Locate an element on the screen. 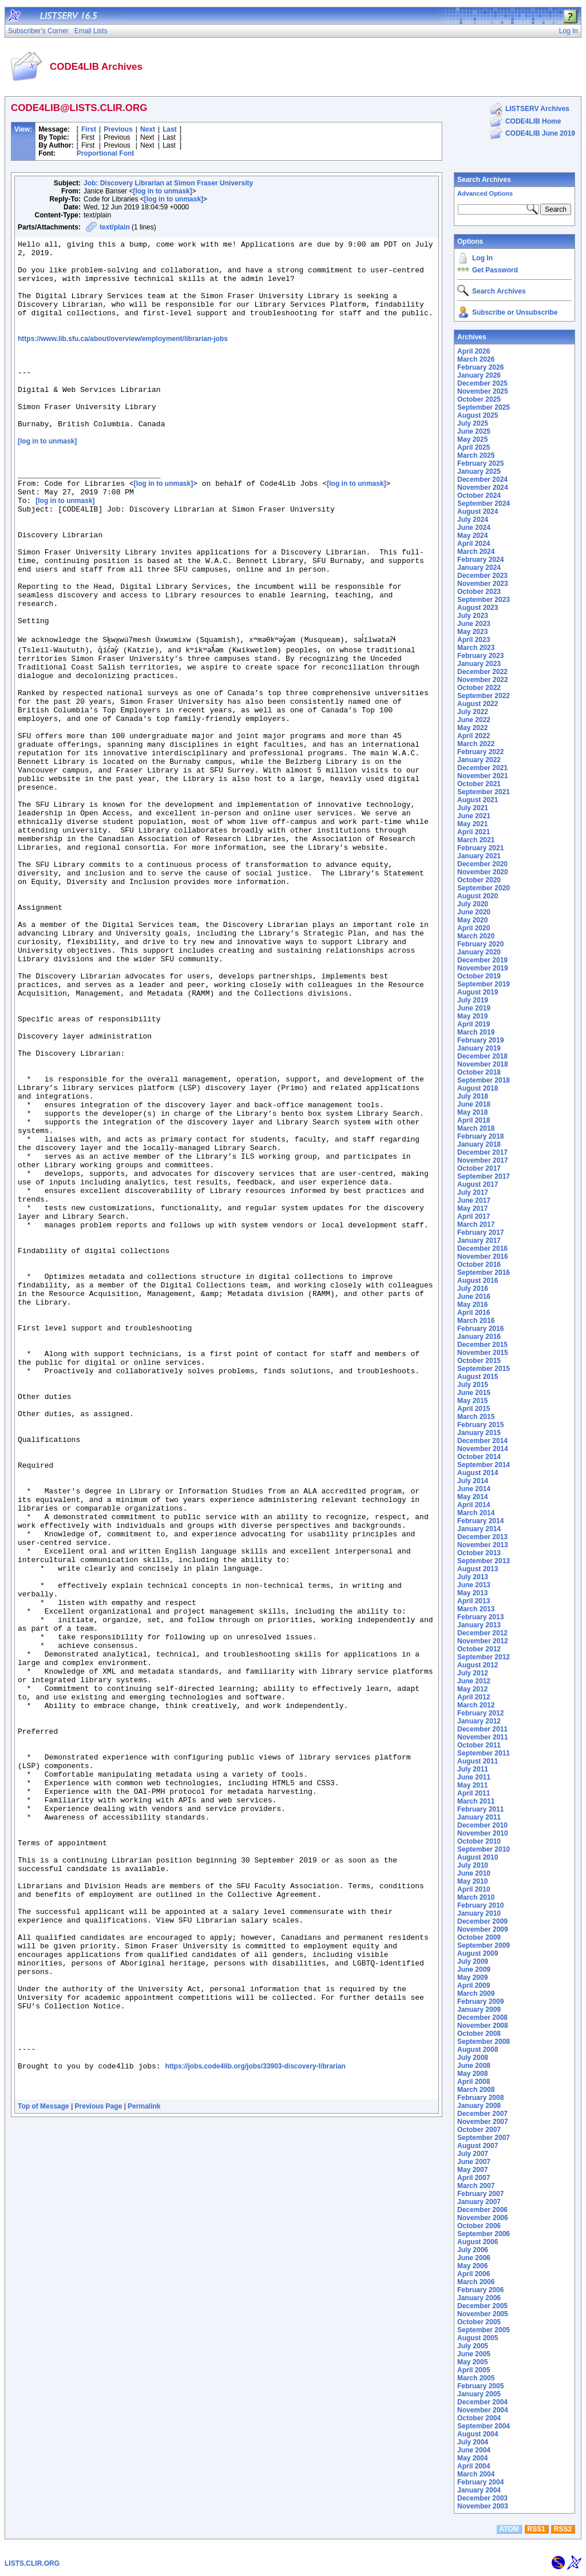  May 2021 is located at coordinates (472, 824).